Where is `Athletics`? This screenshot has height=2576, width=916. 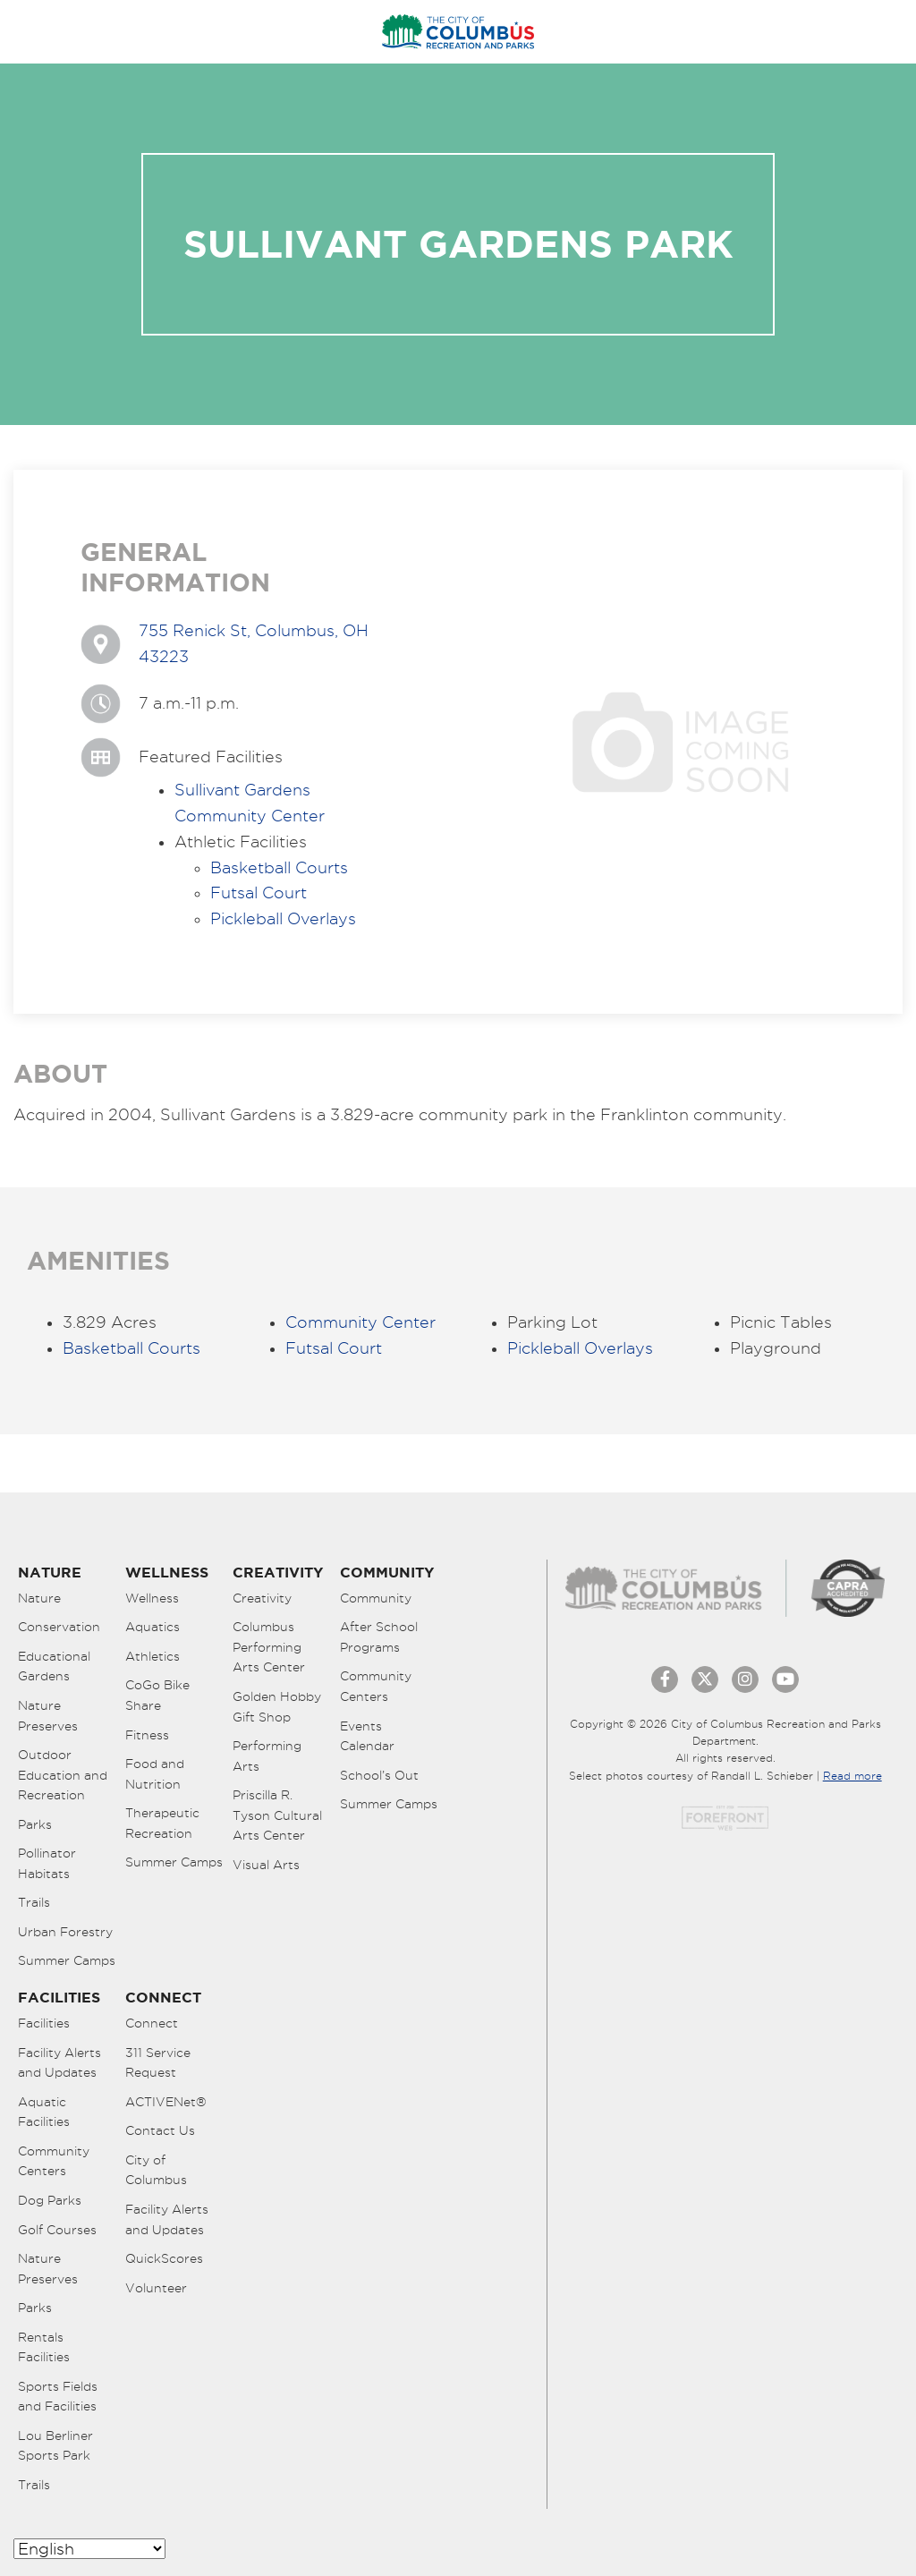
Athletics is located at coordinates (152, 1656).